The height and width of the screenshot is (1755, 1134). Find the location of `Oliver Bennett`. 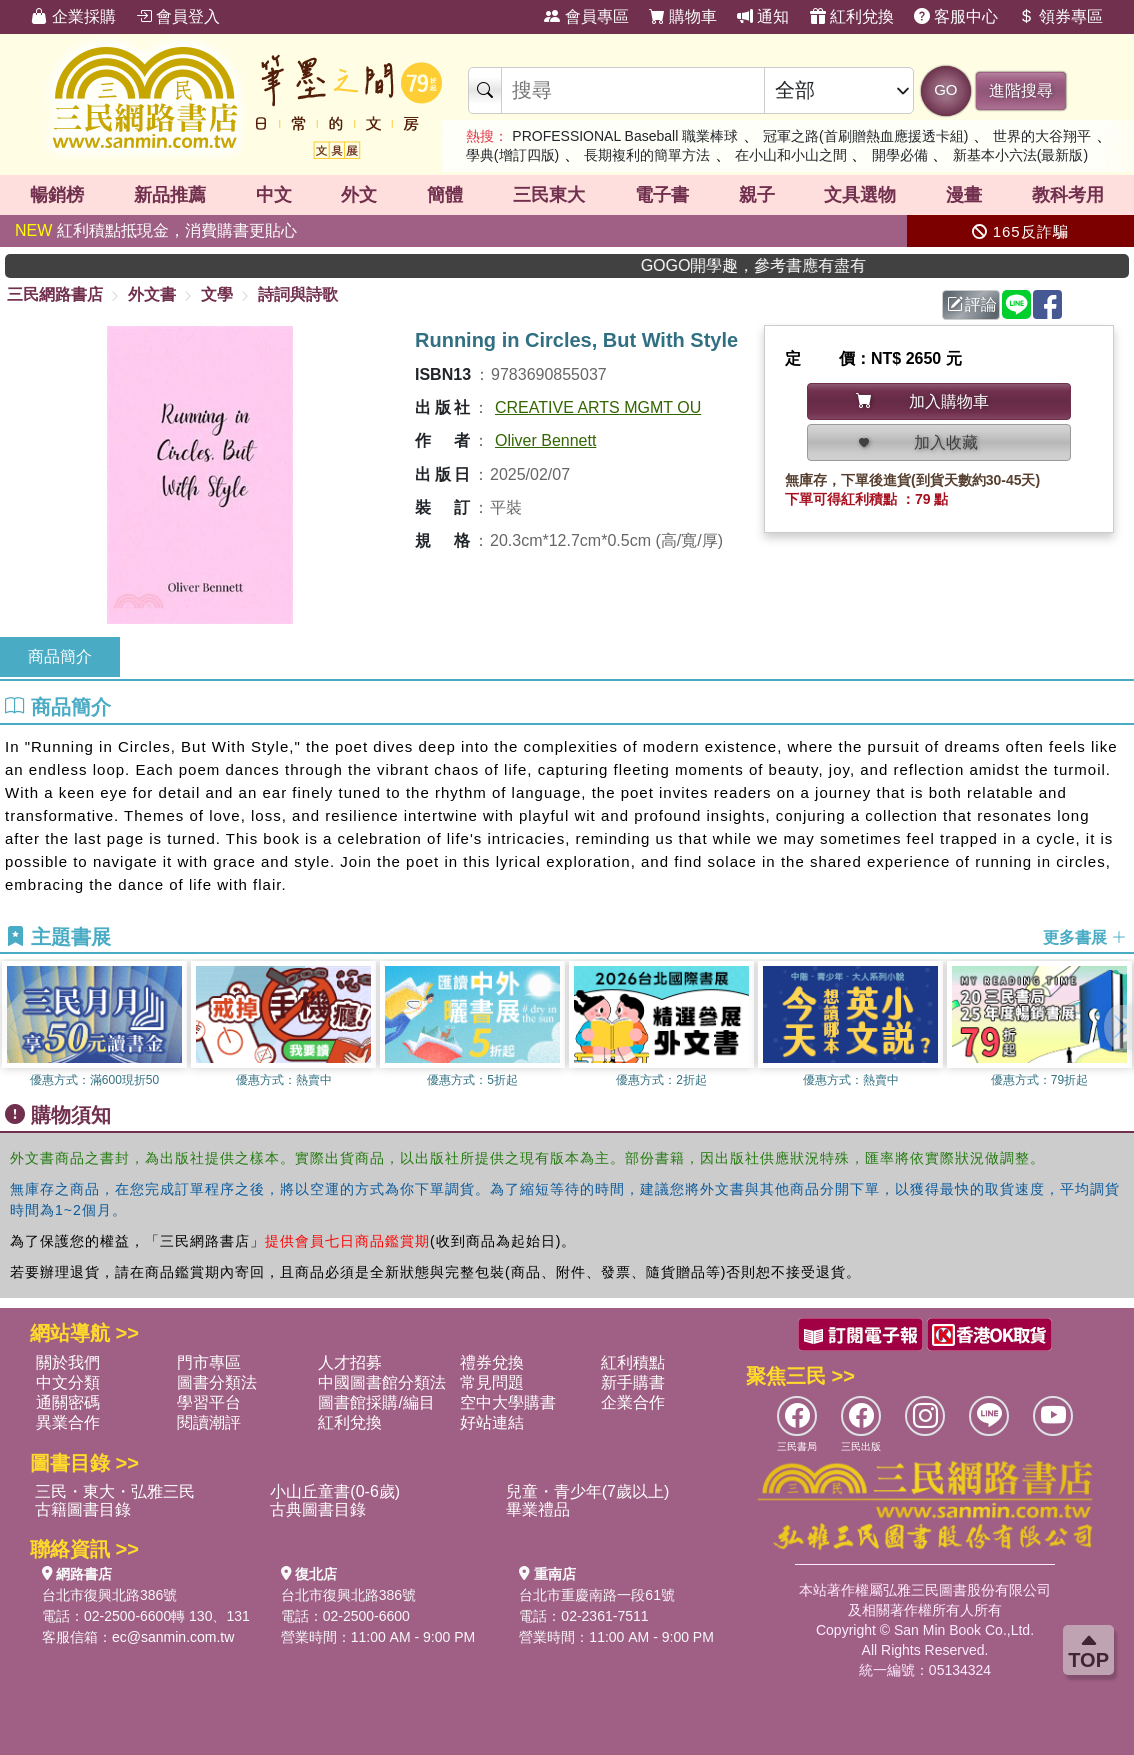

Oliver Bennett is located at coordinates (545, 440).